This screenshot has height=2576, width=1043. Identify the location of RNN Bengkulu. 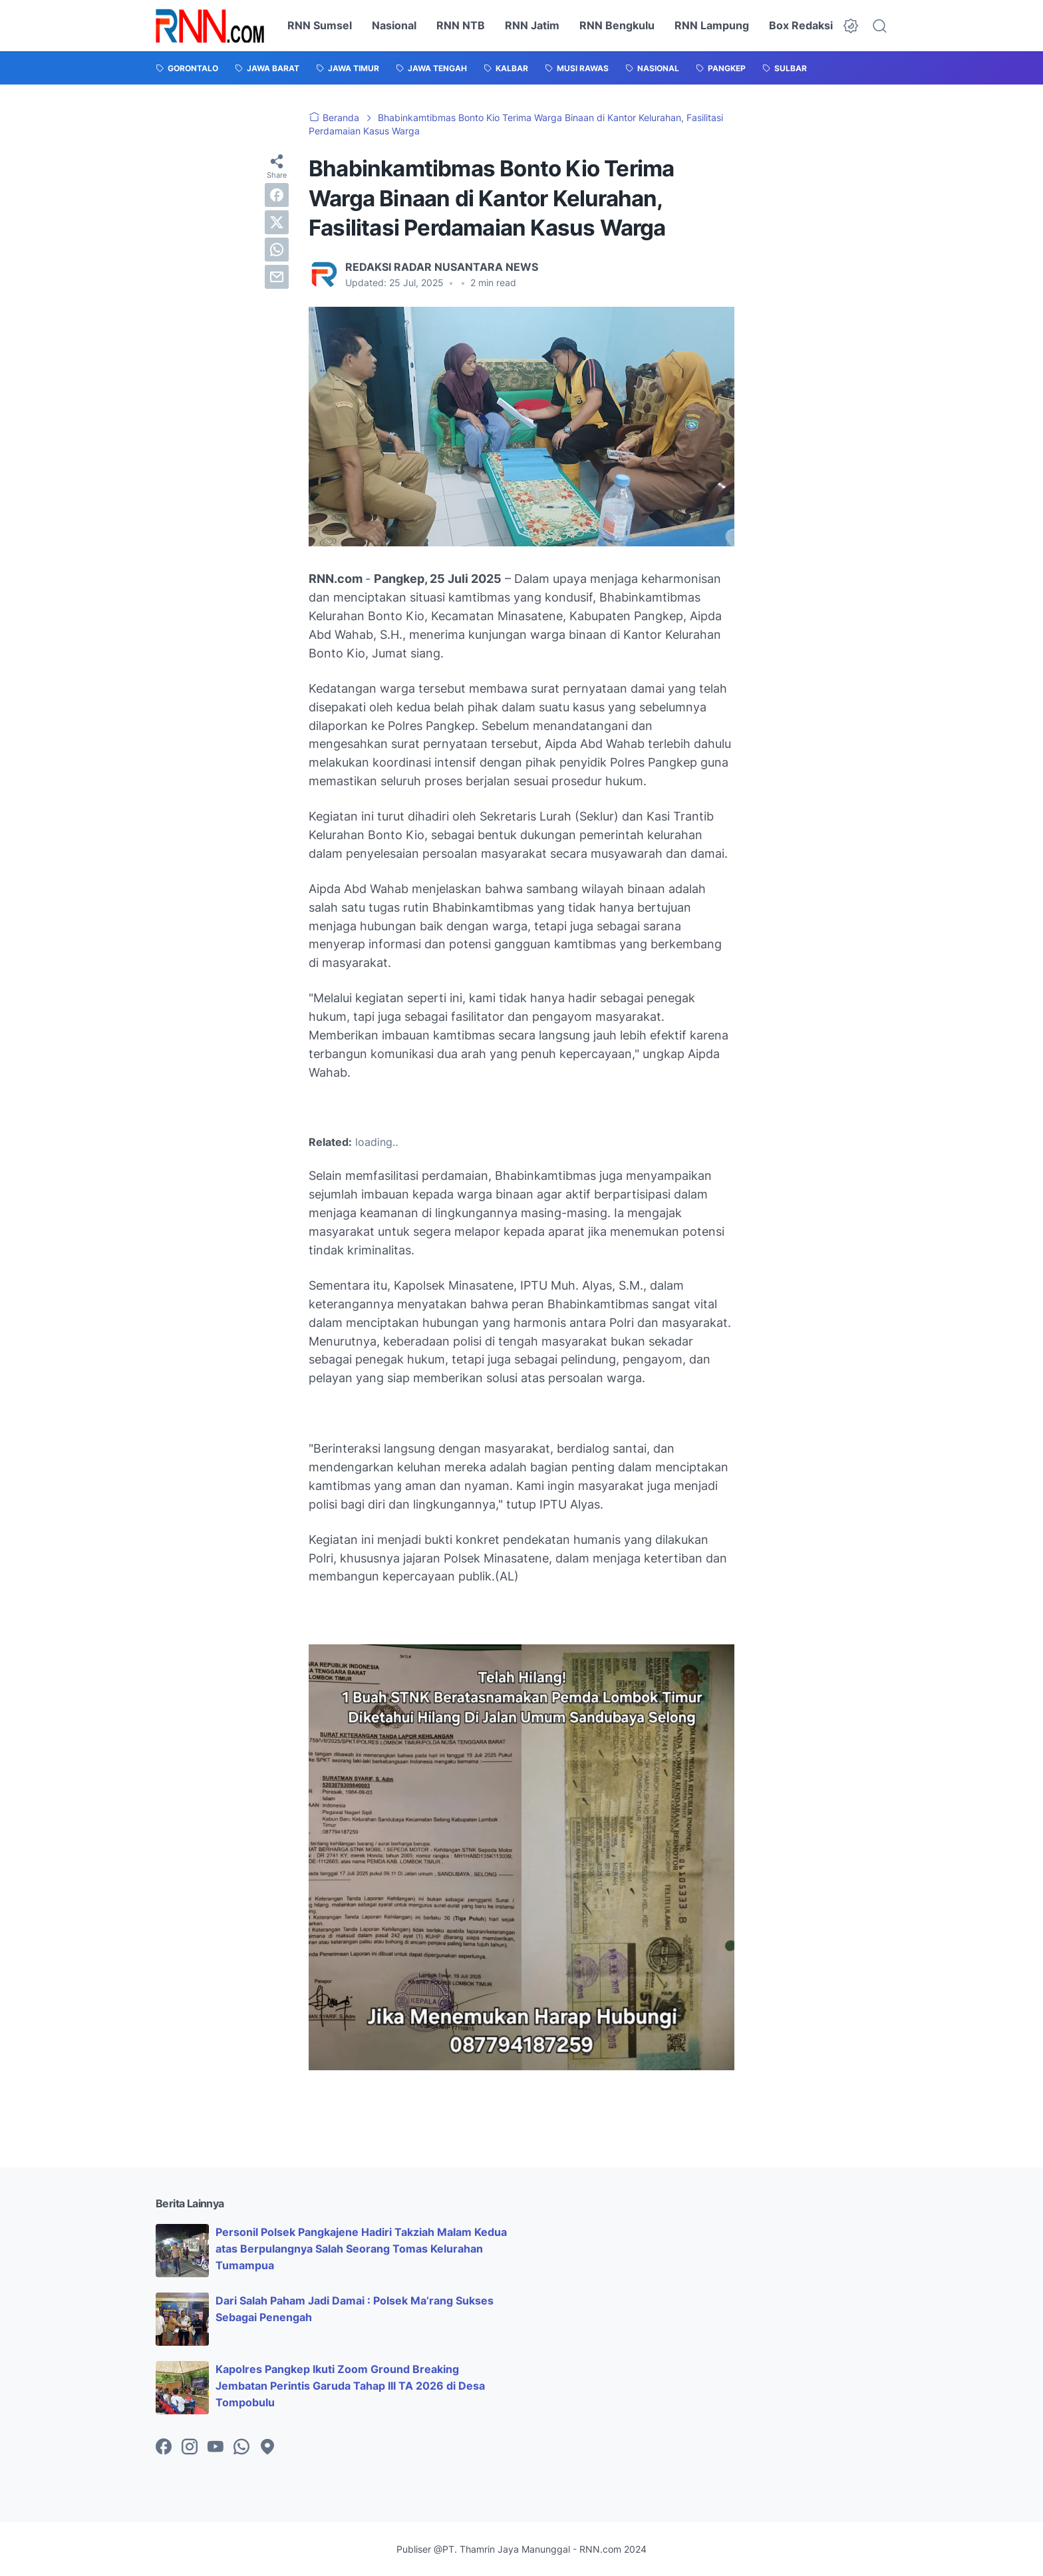
(617, 25).